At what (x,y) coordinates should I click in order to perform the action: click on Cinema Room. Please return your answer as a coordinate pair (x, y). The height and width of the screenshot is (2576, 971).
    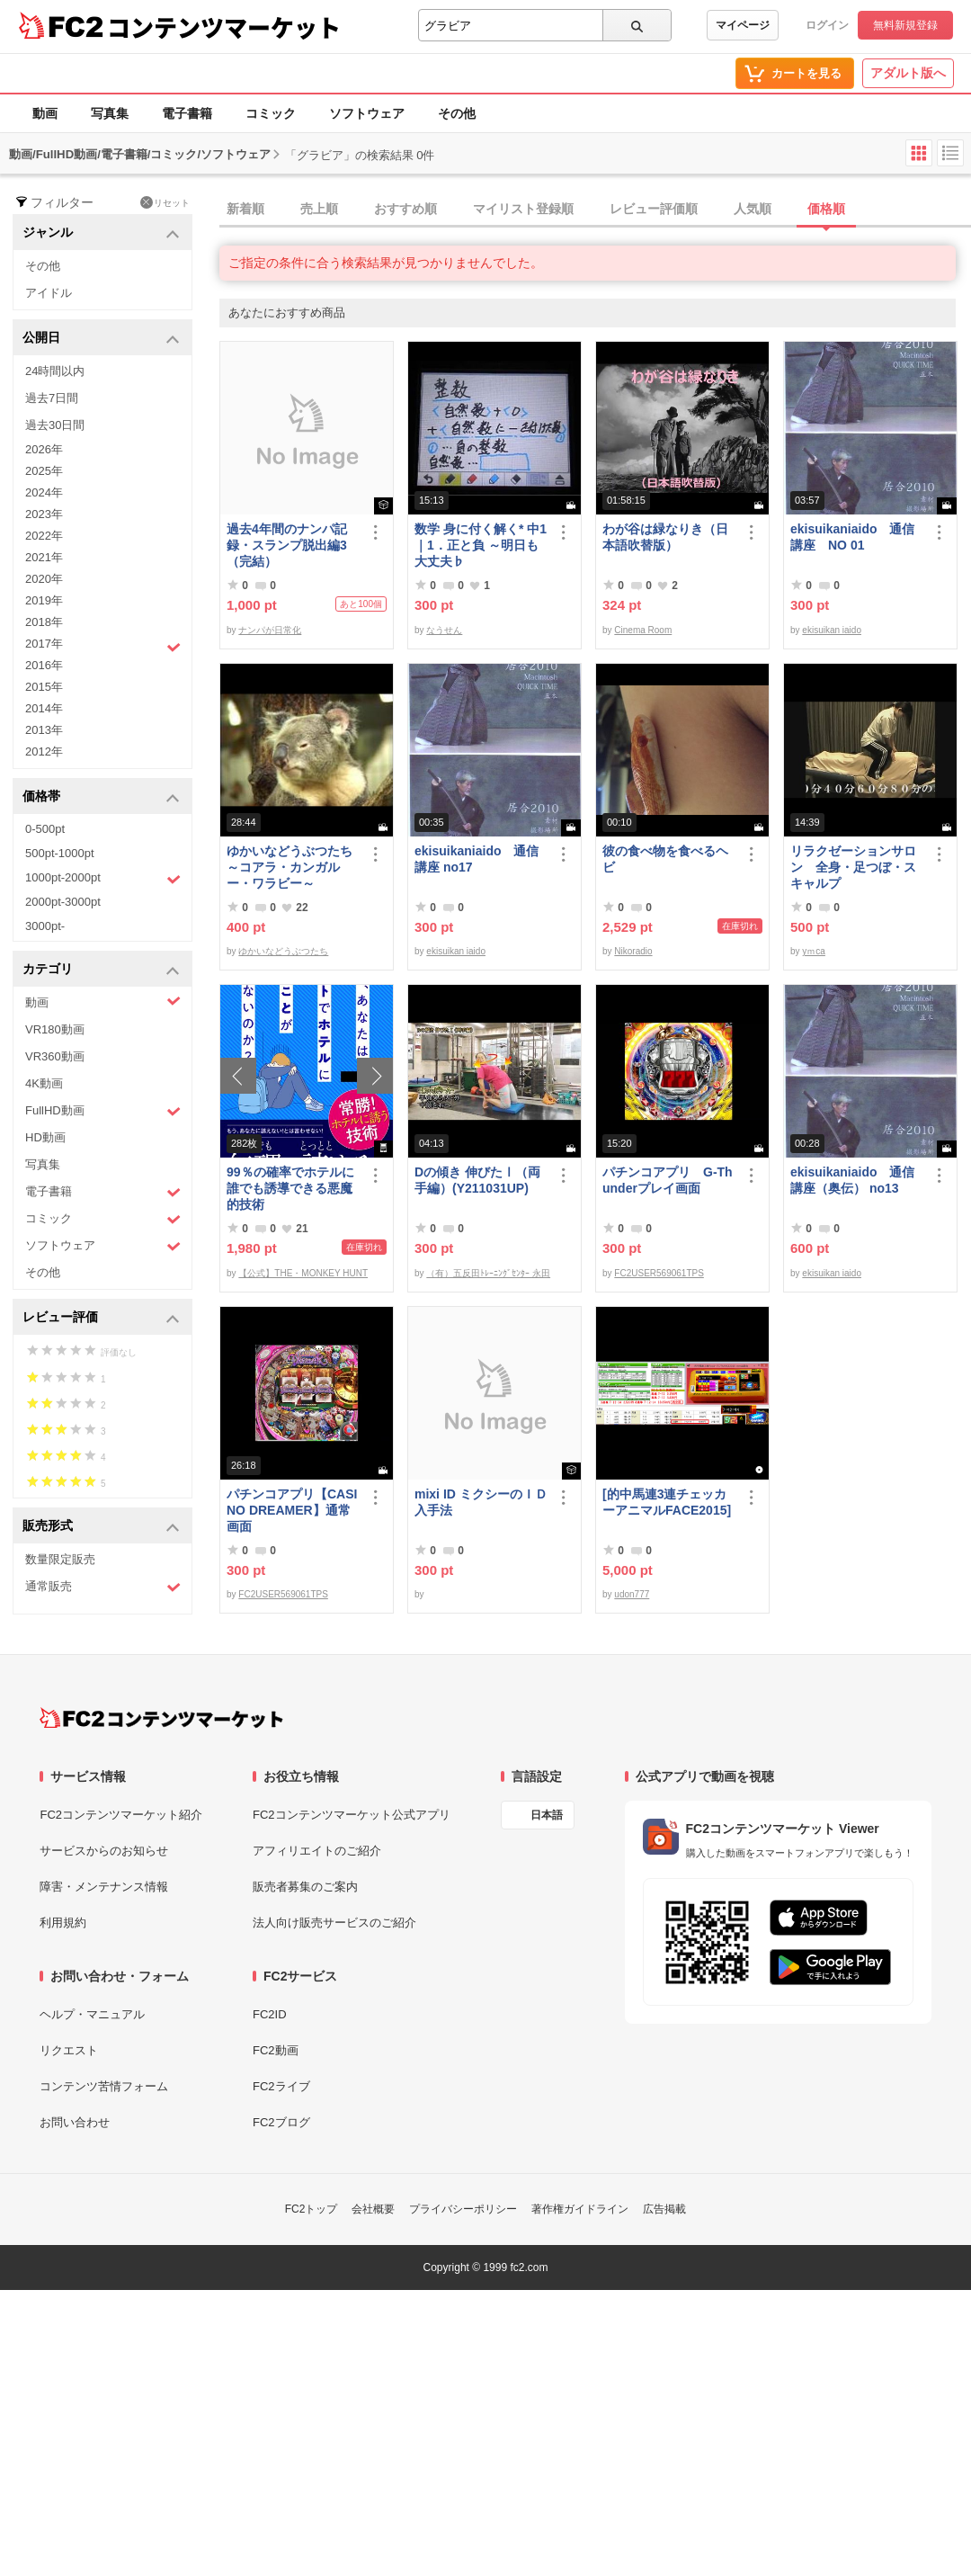
    Looking at the image, I should click on (643, 630).